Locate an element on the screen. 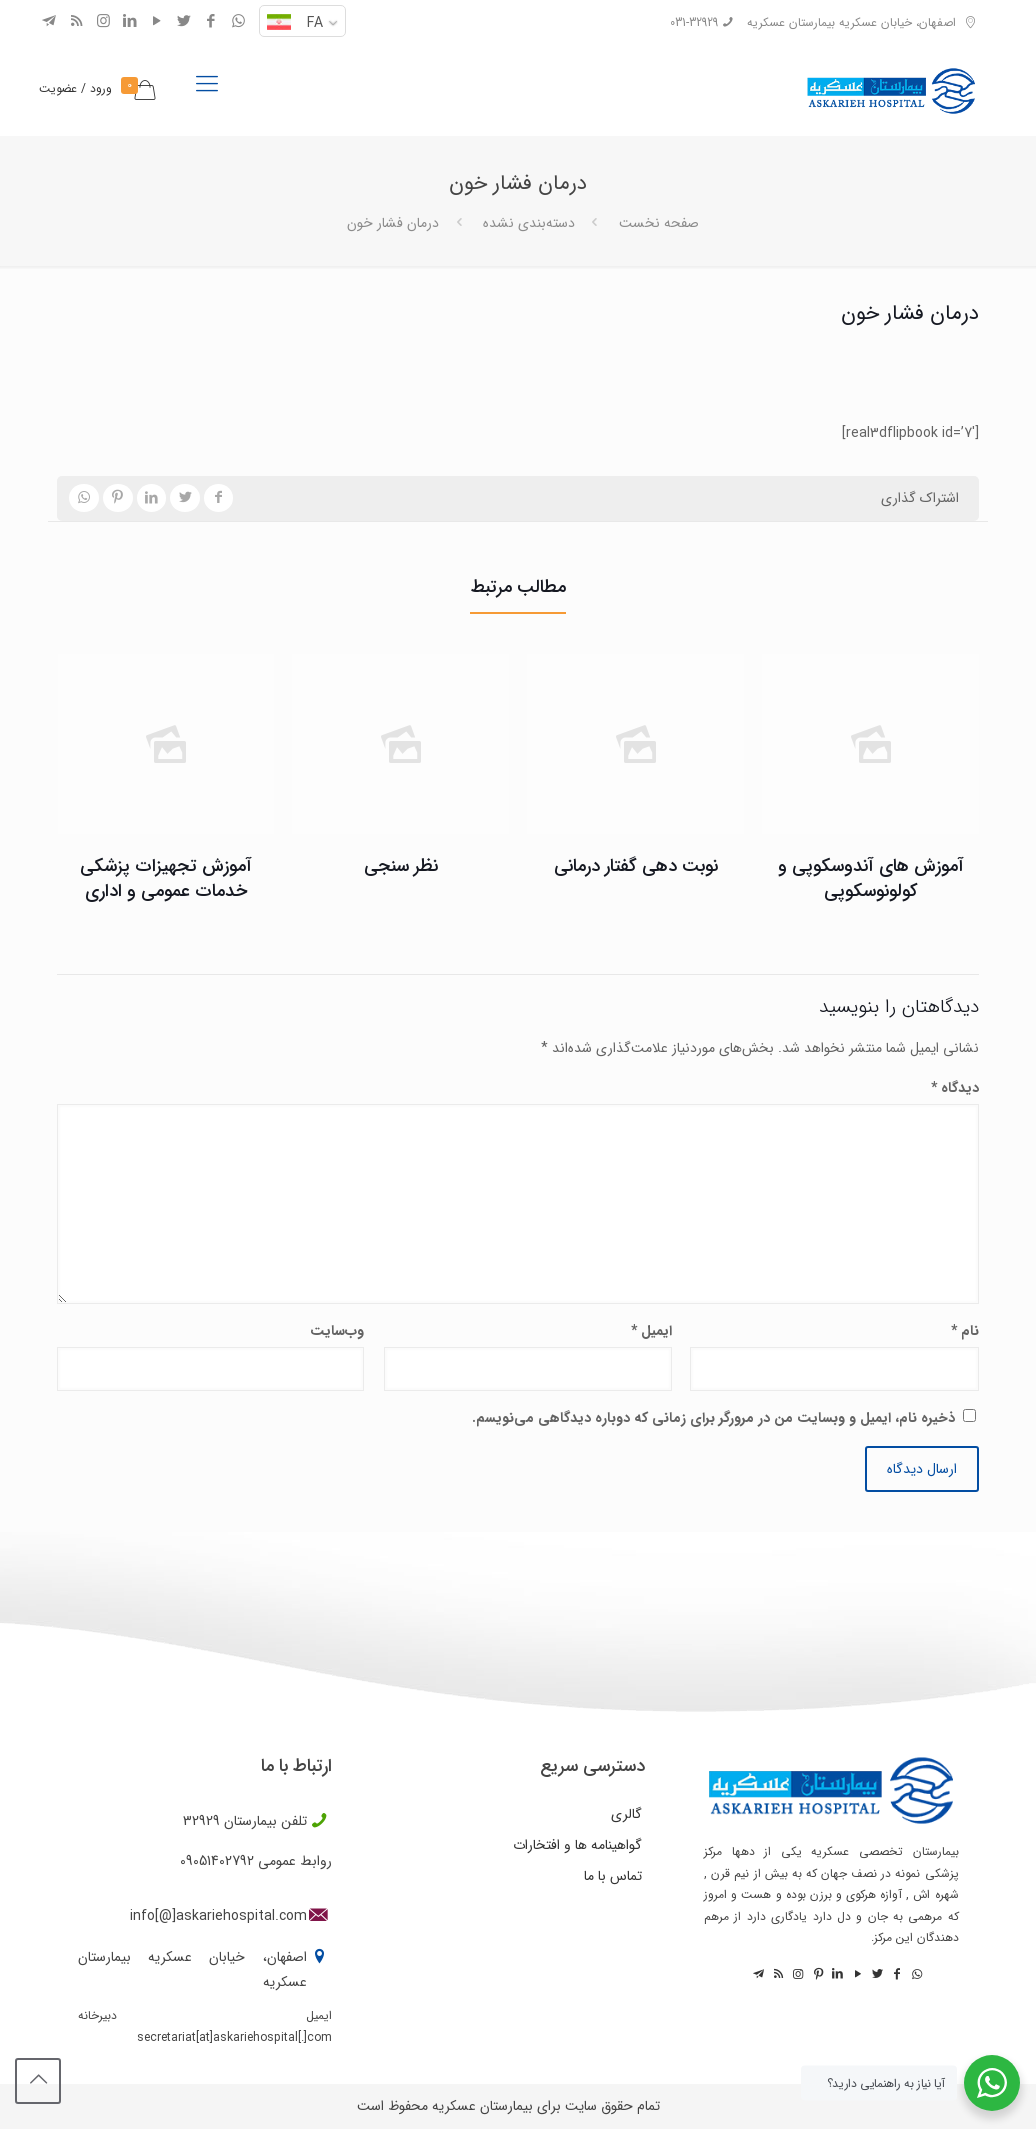 The width and height of the screenshot is (1036, 2129). ایمیل is located at coordinates (651, 1331).